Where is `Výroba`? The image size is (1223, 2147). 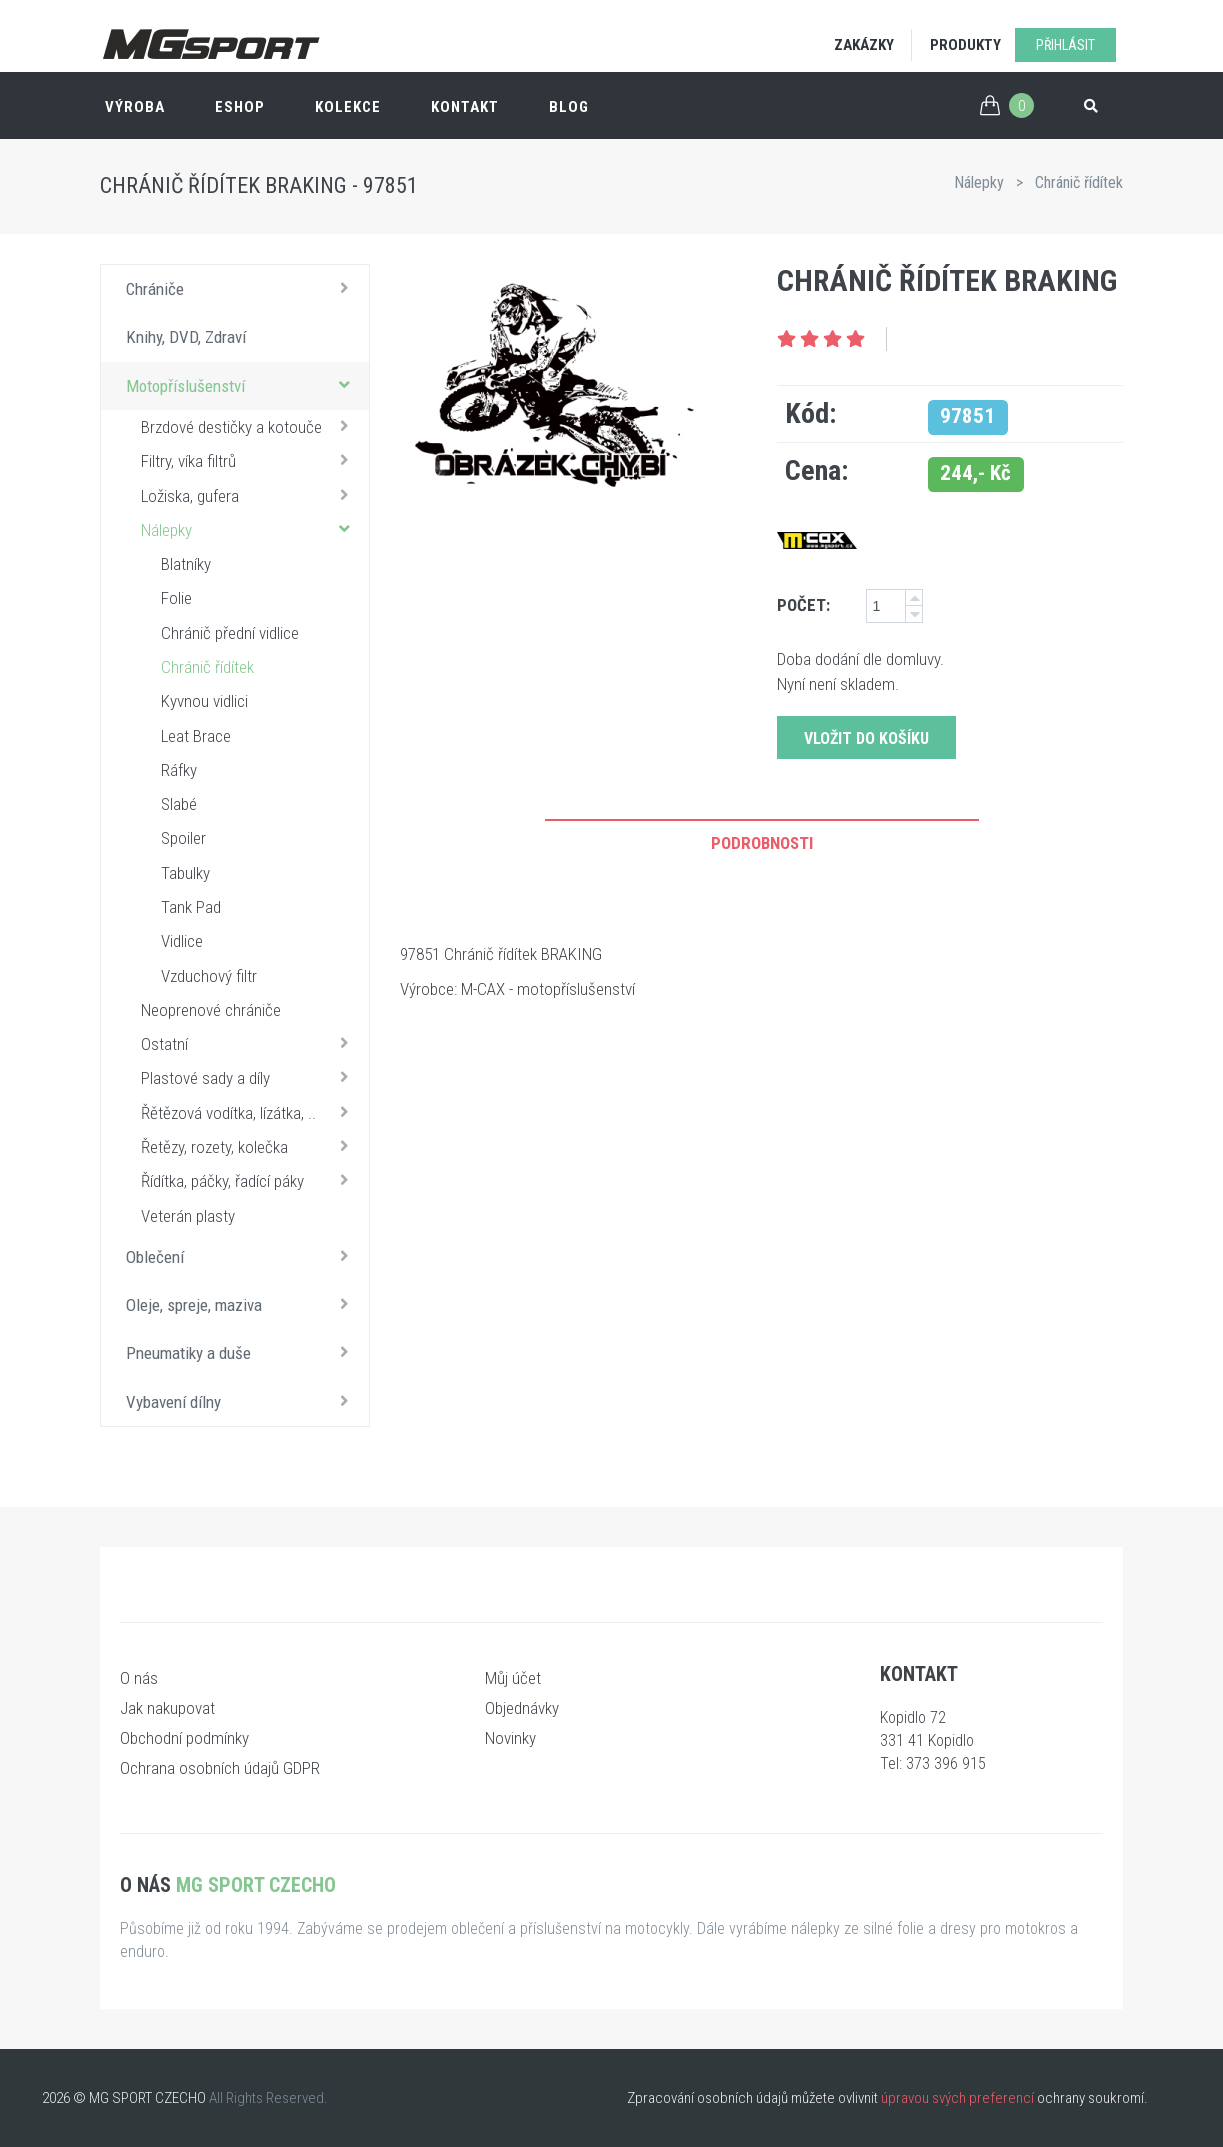 Výroba is located at coordinates (135, 107).